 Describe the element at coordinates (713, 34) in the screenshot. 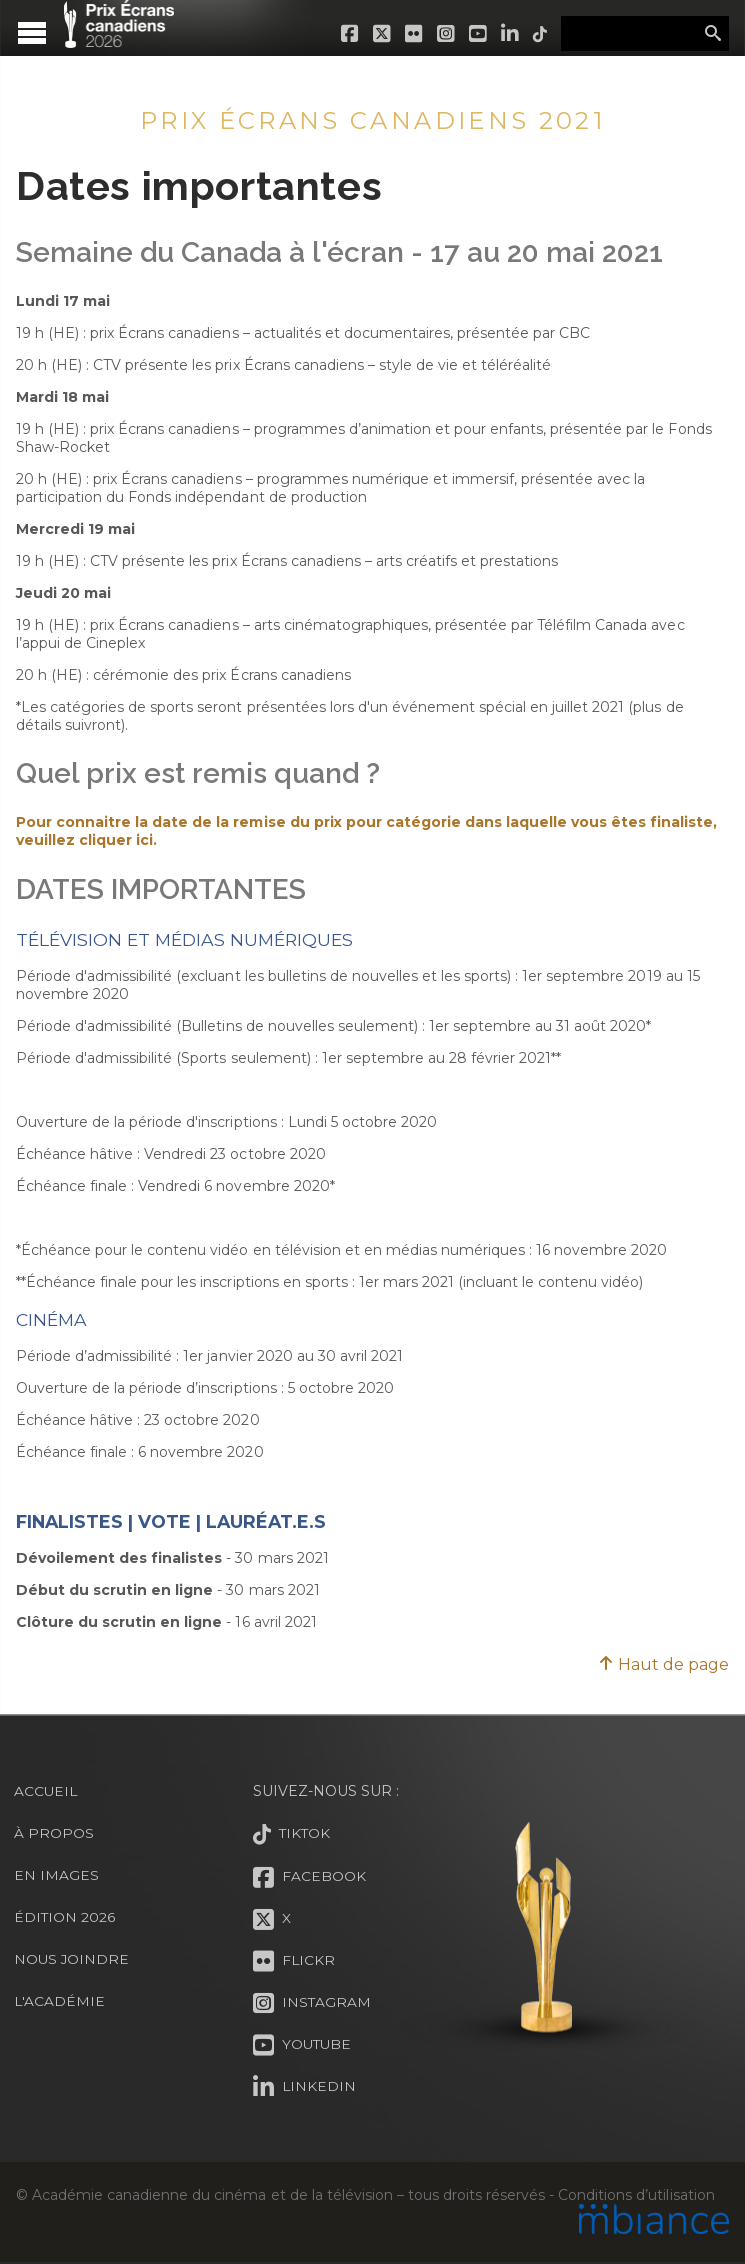

I see `Rechercher` at that location.